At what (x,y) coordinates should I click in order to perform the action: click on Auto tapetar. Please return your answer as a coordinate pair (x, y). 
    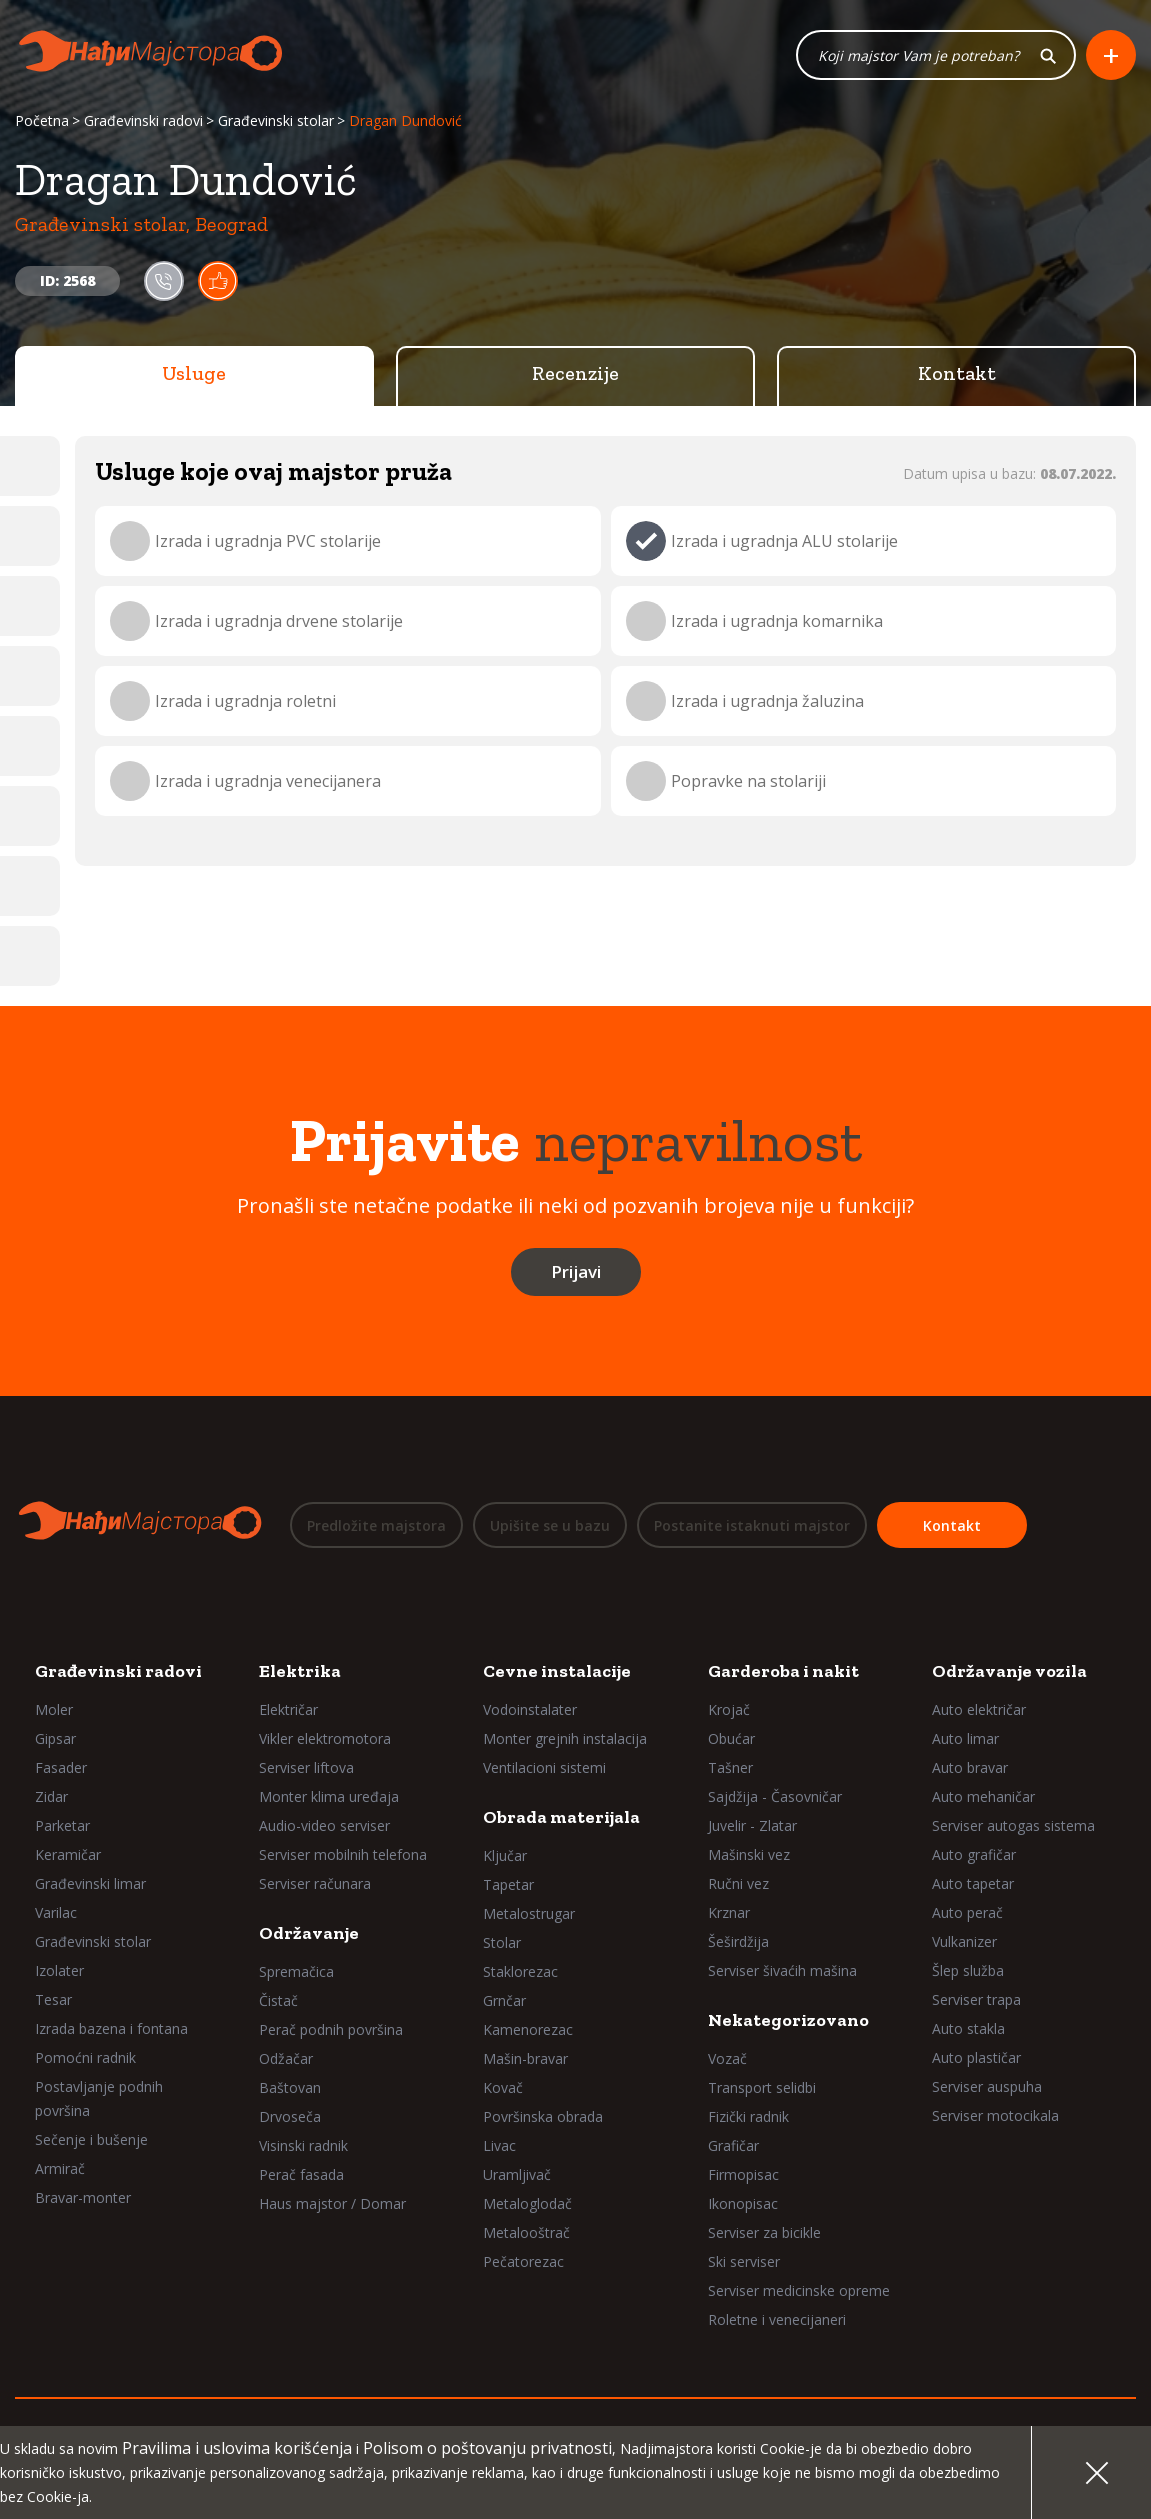
    Looking at the image, I should click on (973, 1883).